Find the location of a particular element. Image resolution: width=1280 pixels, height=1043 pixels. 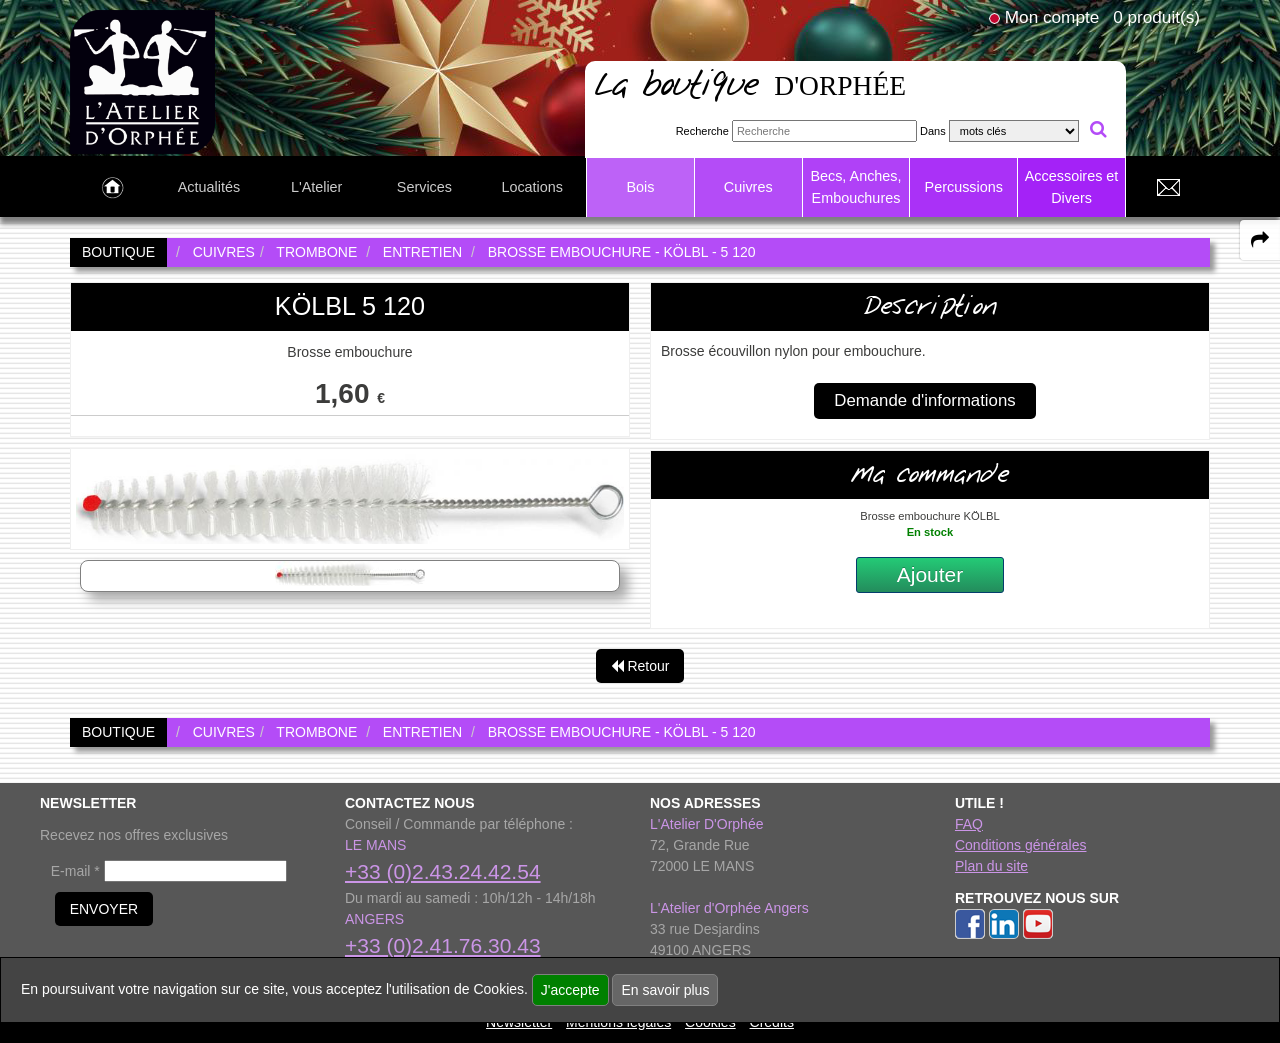

Mon compte is located at coordinates (1052, 17).